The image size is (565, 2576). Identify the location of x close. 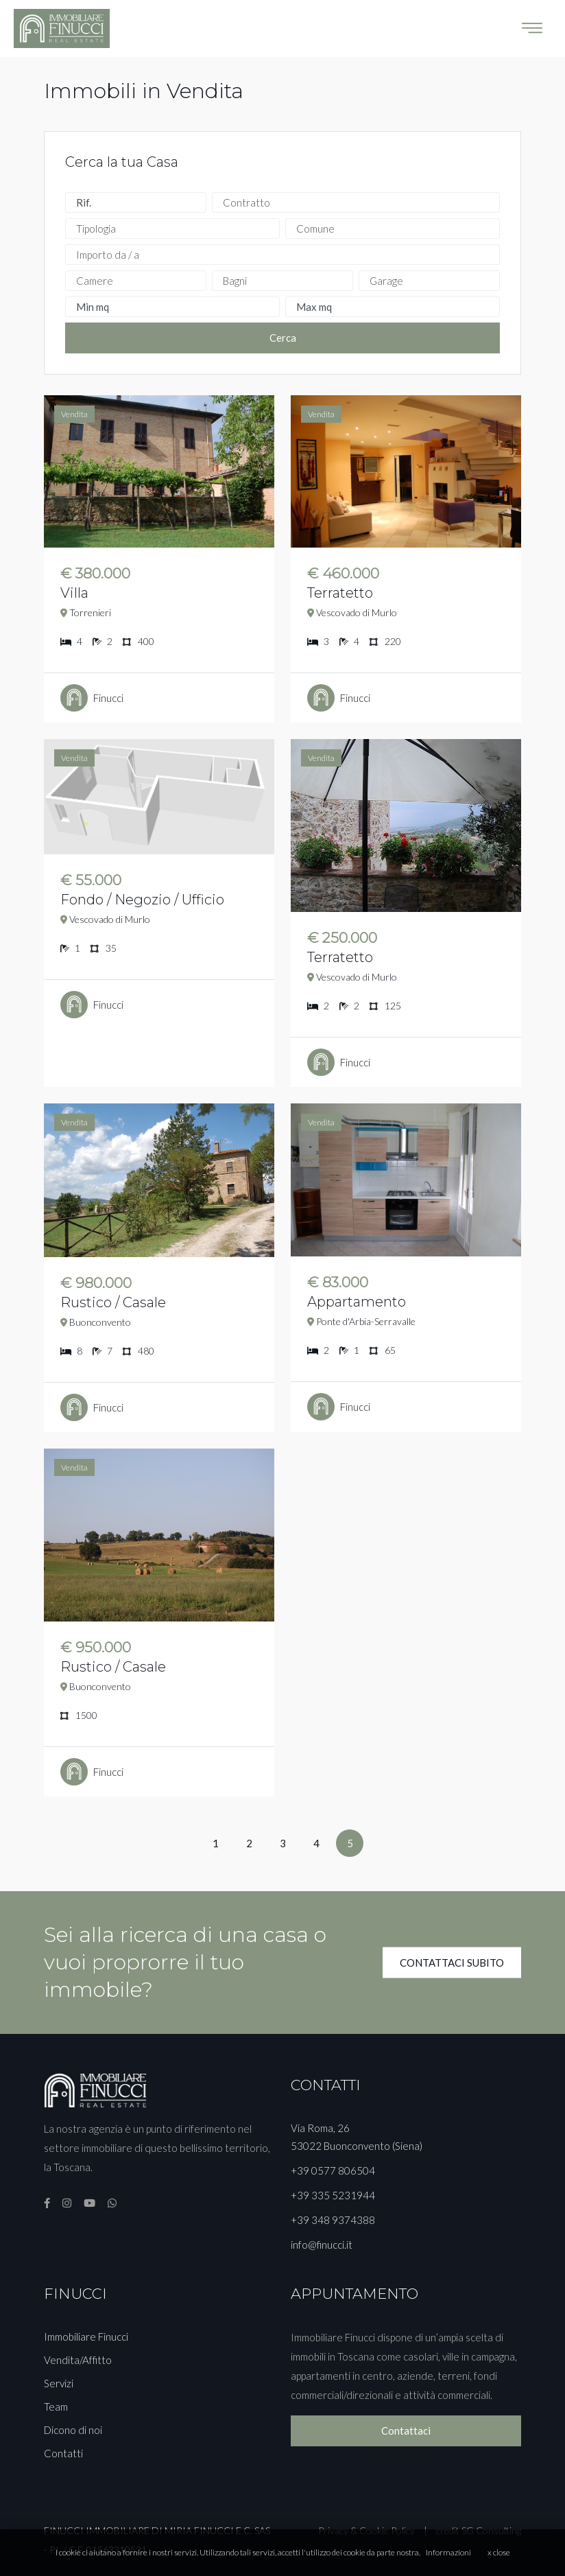
(499, 2552).